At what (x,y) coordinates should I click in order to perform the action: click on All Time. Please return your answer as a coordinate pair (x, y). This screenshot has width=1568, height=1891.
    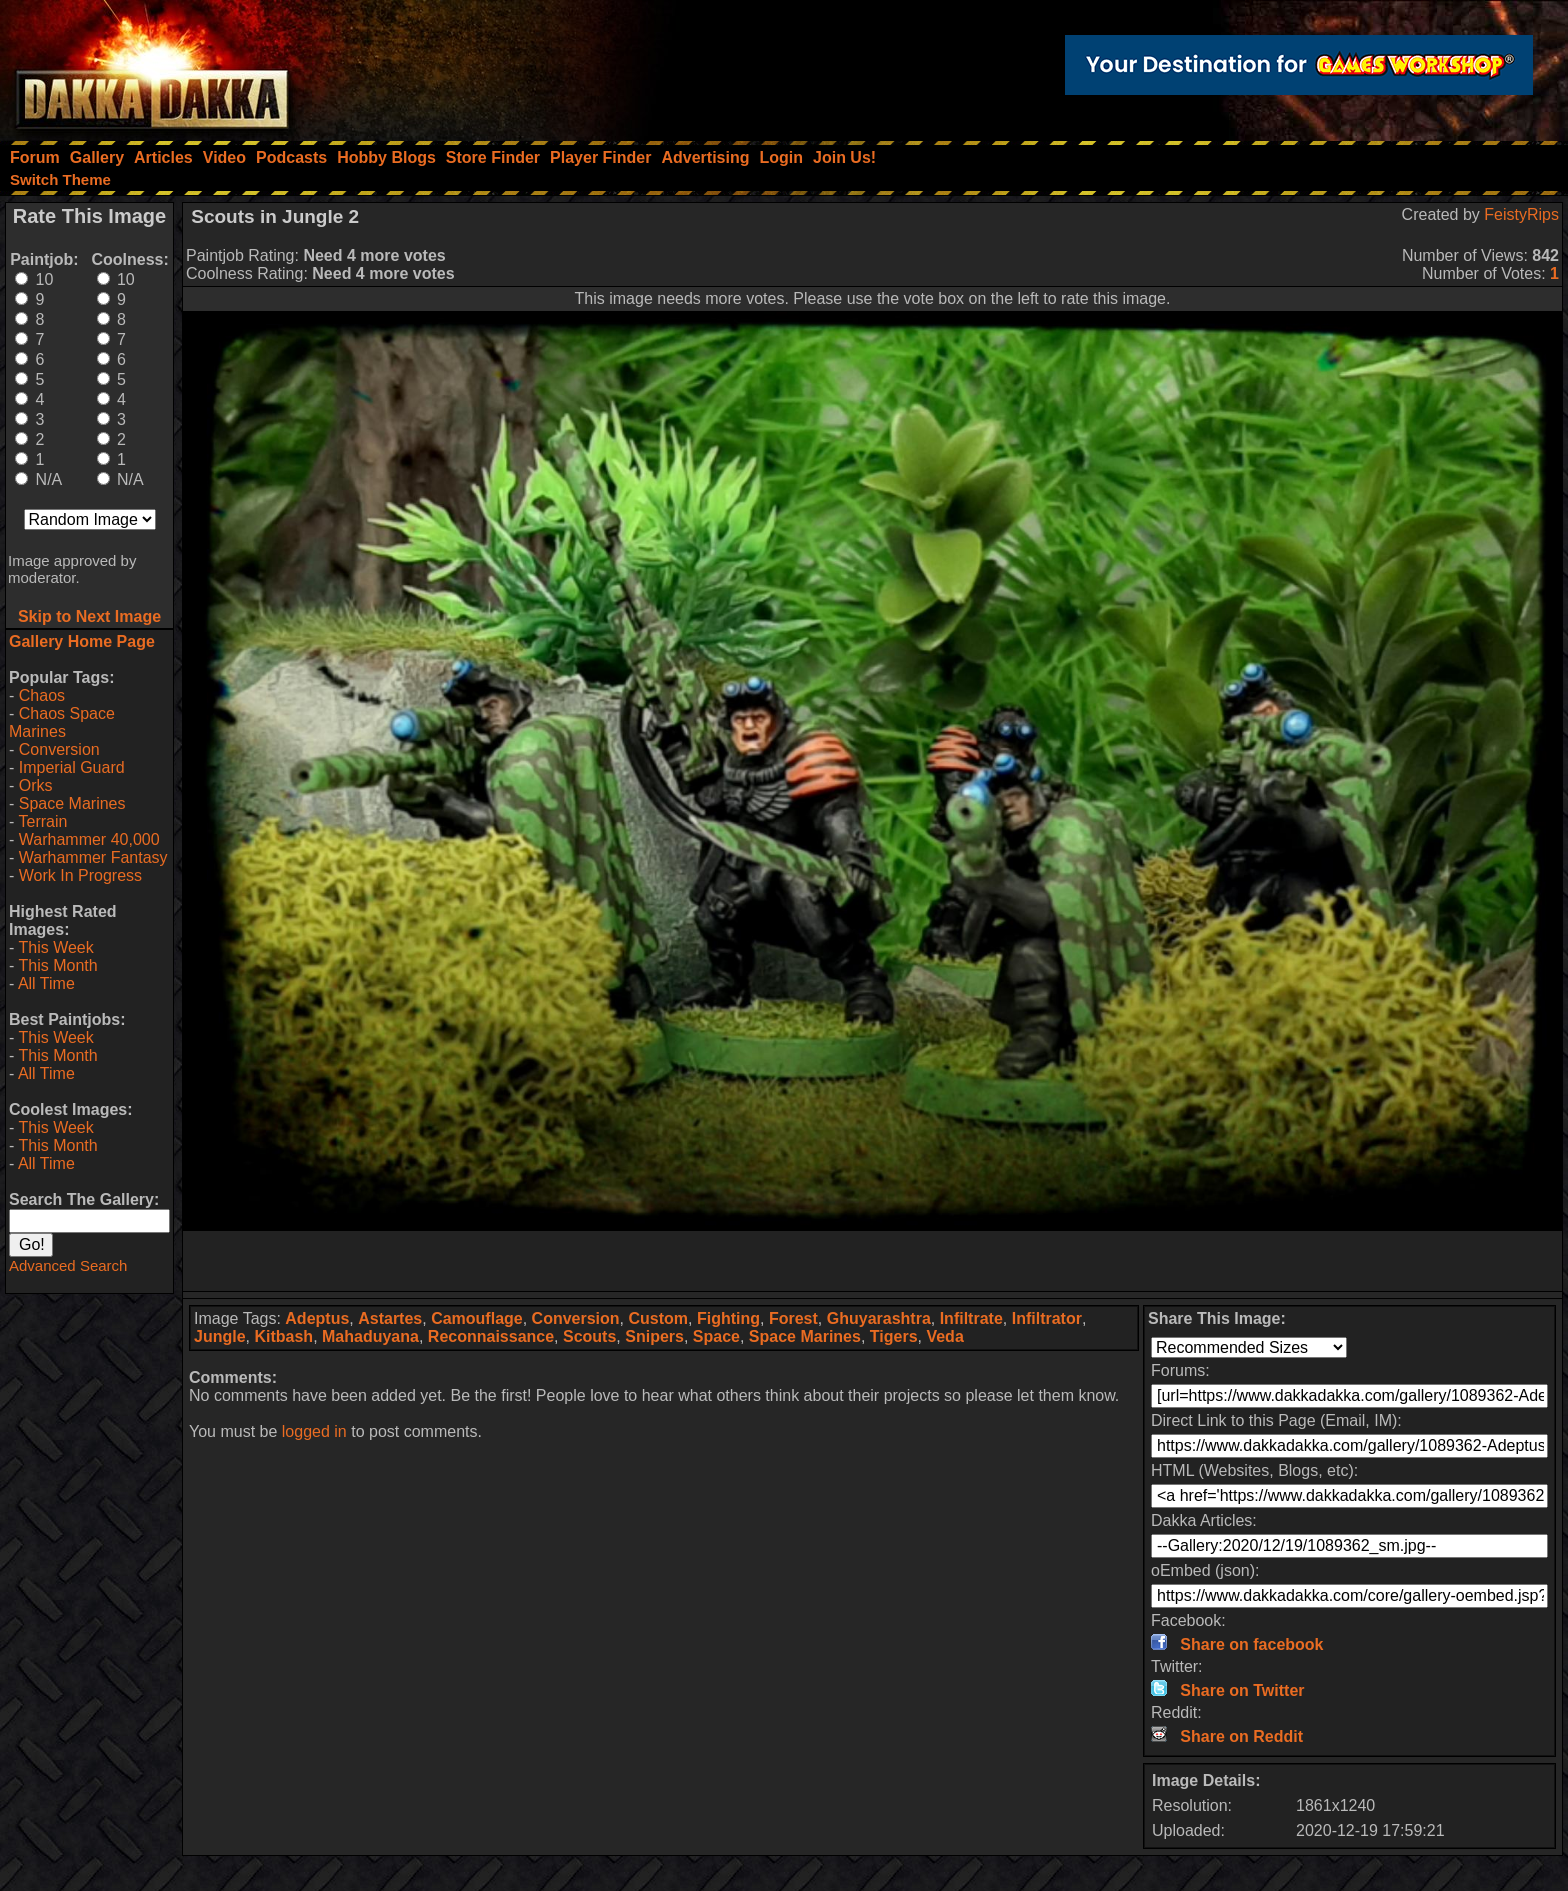
    Looking at the image, I should click on (46, 983).